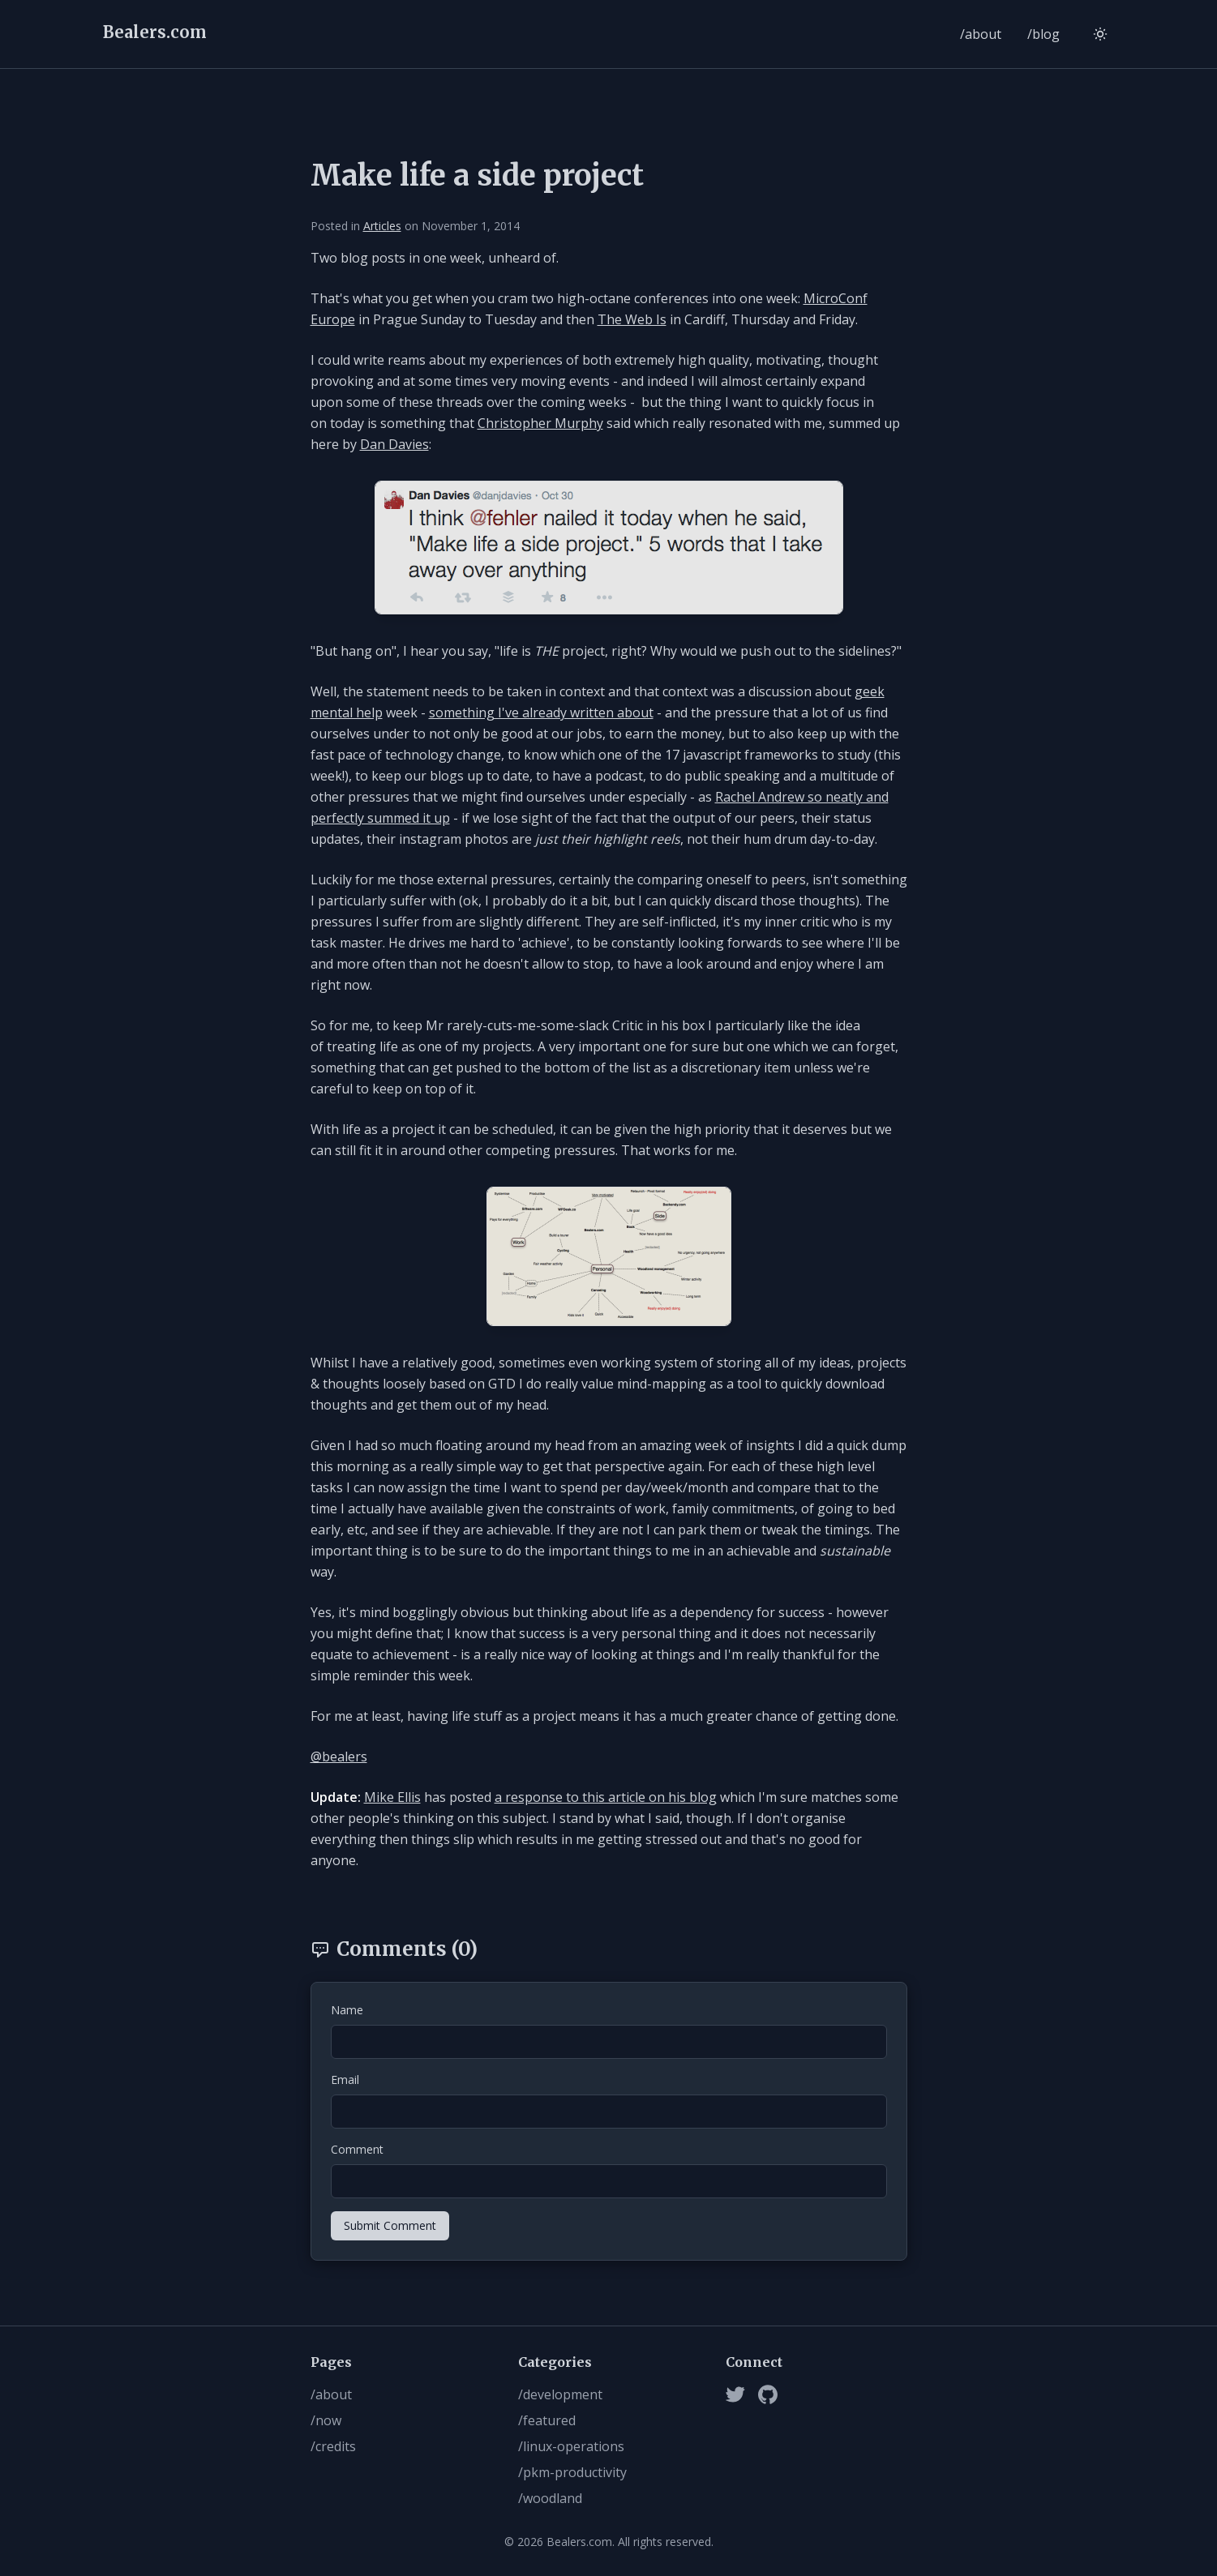 This screenshot has height=2576, width=1217. I want to click on /development, so click(560, 2394).